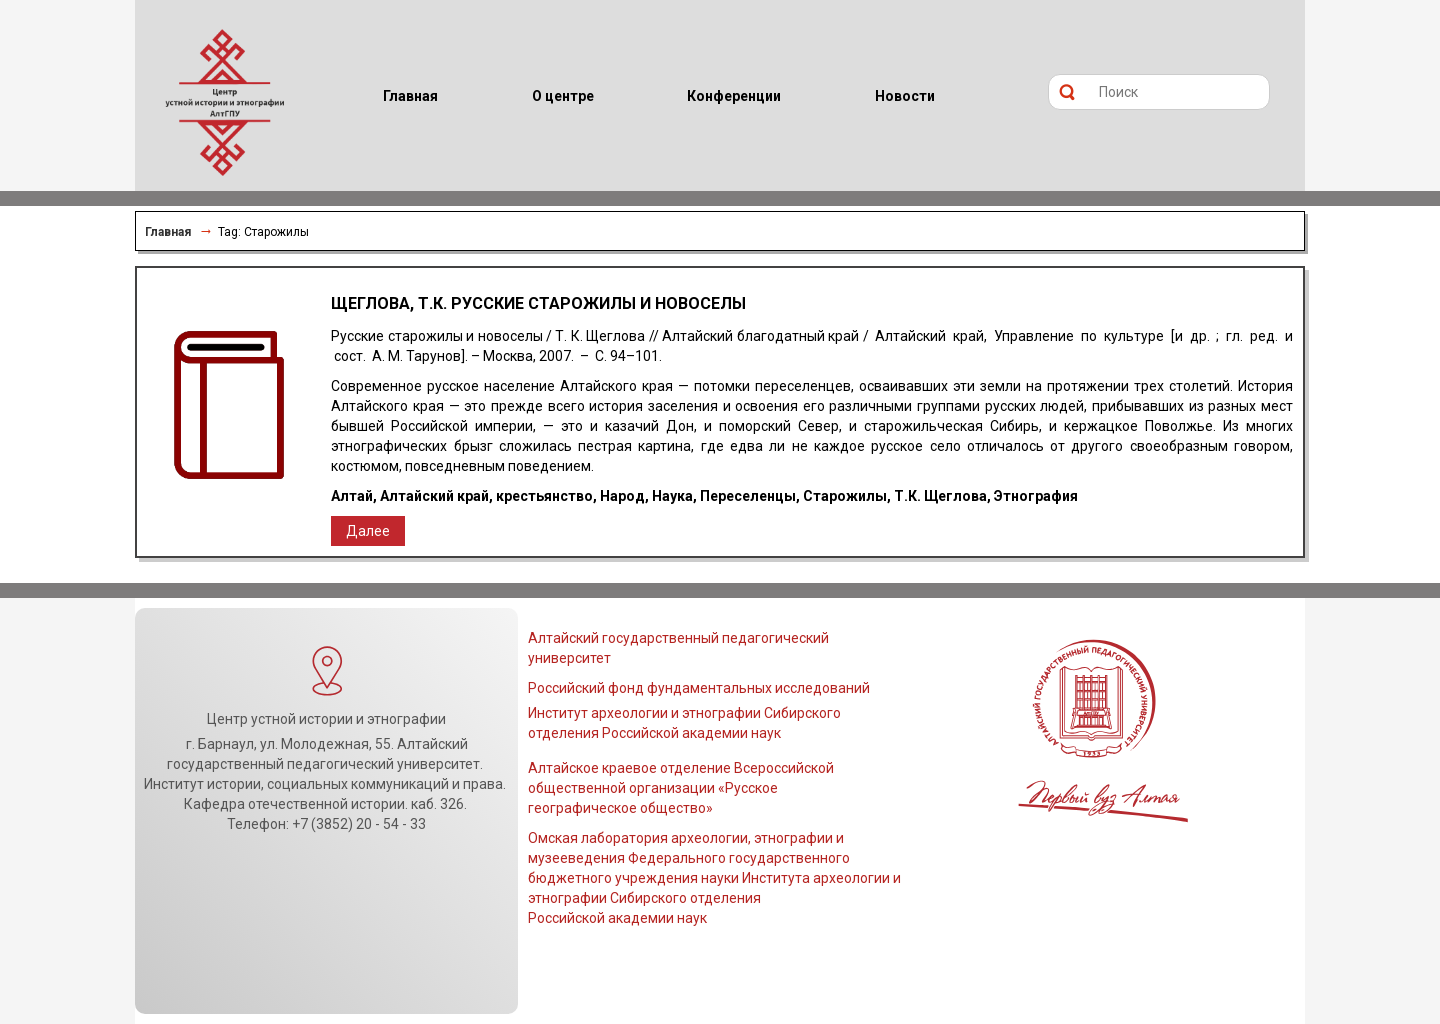 This screenshot has height=1024, width=1440. What do you see at coordinates (1036, 496) in the screenshot?
I see `Этнография` at bounding box center [1036, 496].